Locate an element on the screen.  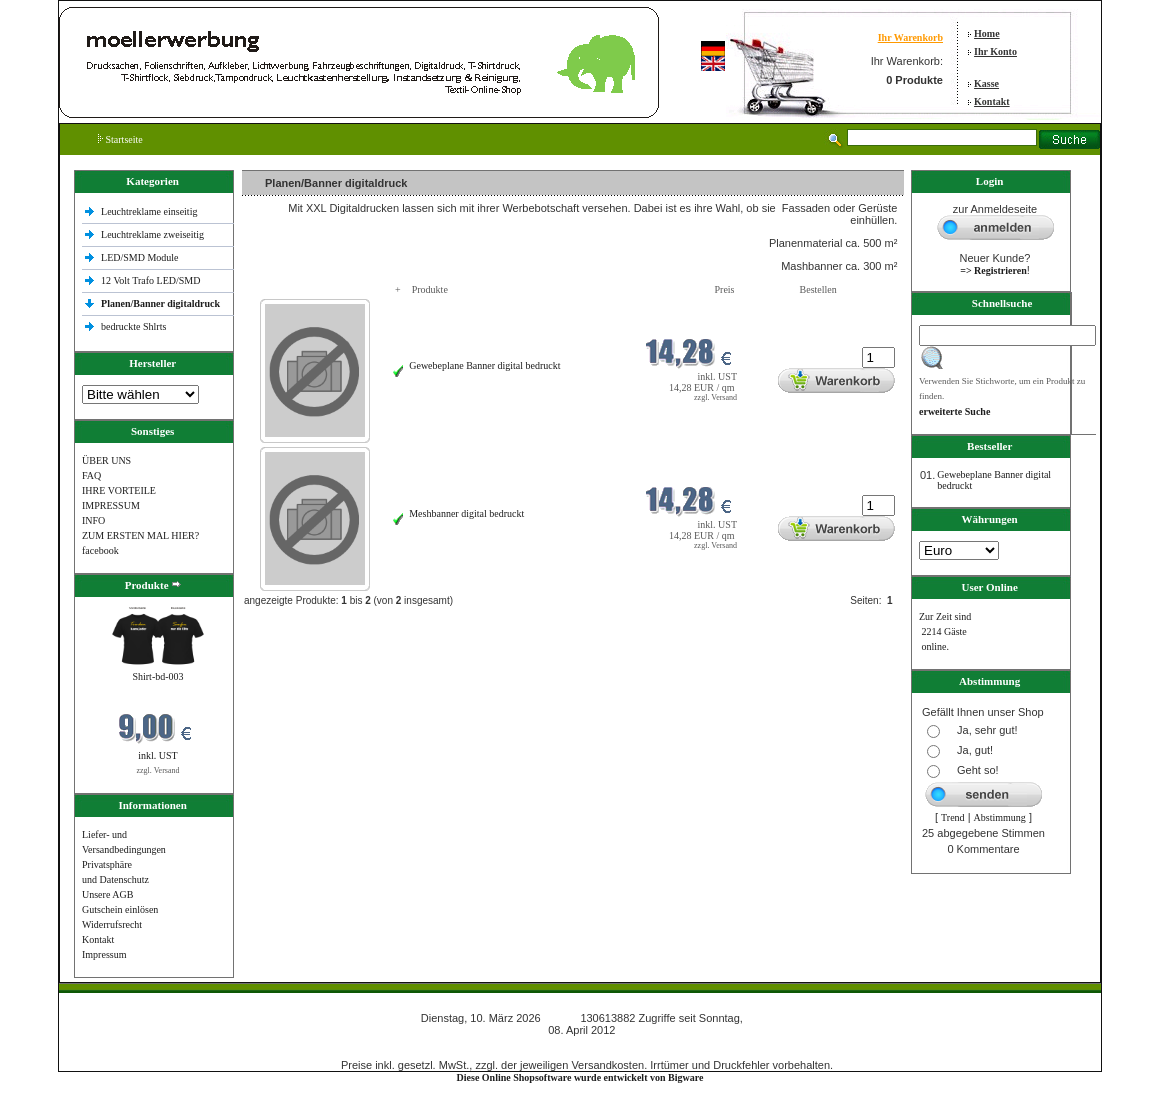
Leuchtreklame einseitig is located at coordinates (150, 211).